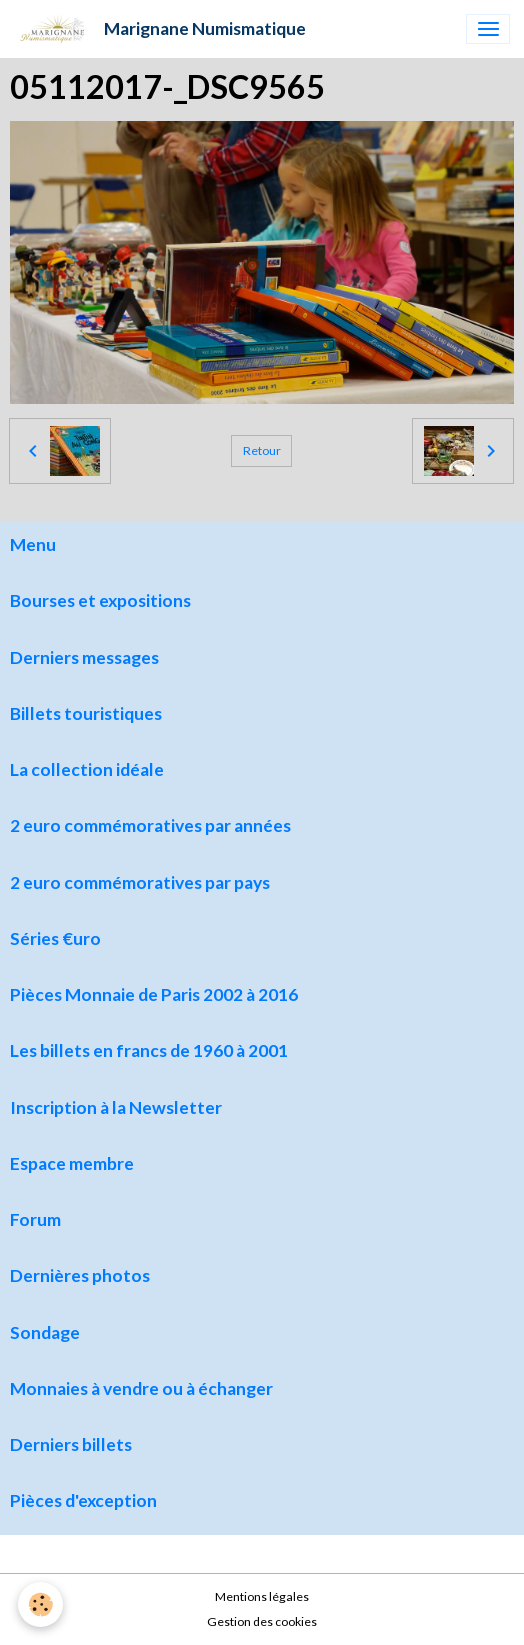  What do you see at coordinates (262, 450) in the screenshot?
I see `Retour` at bounding box center [262, 450].